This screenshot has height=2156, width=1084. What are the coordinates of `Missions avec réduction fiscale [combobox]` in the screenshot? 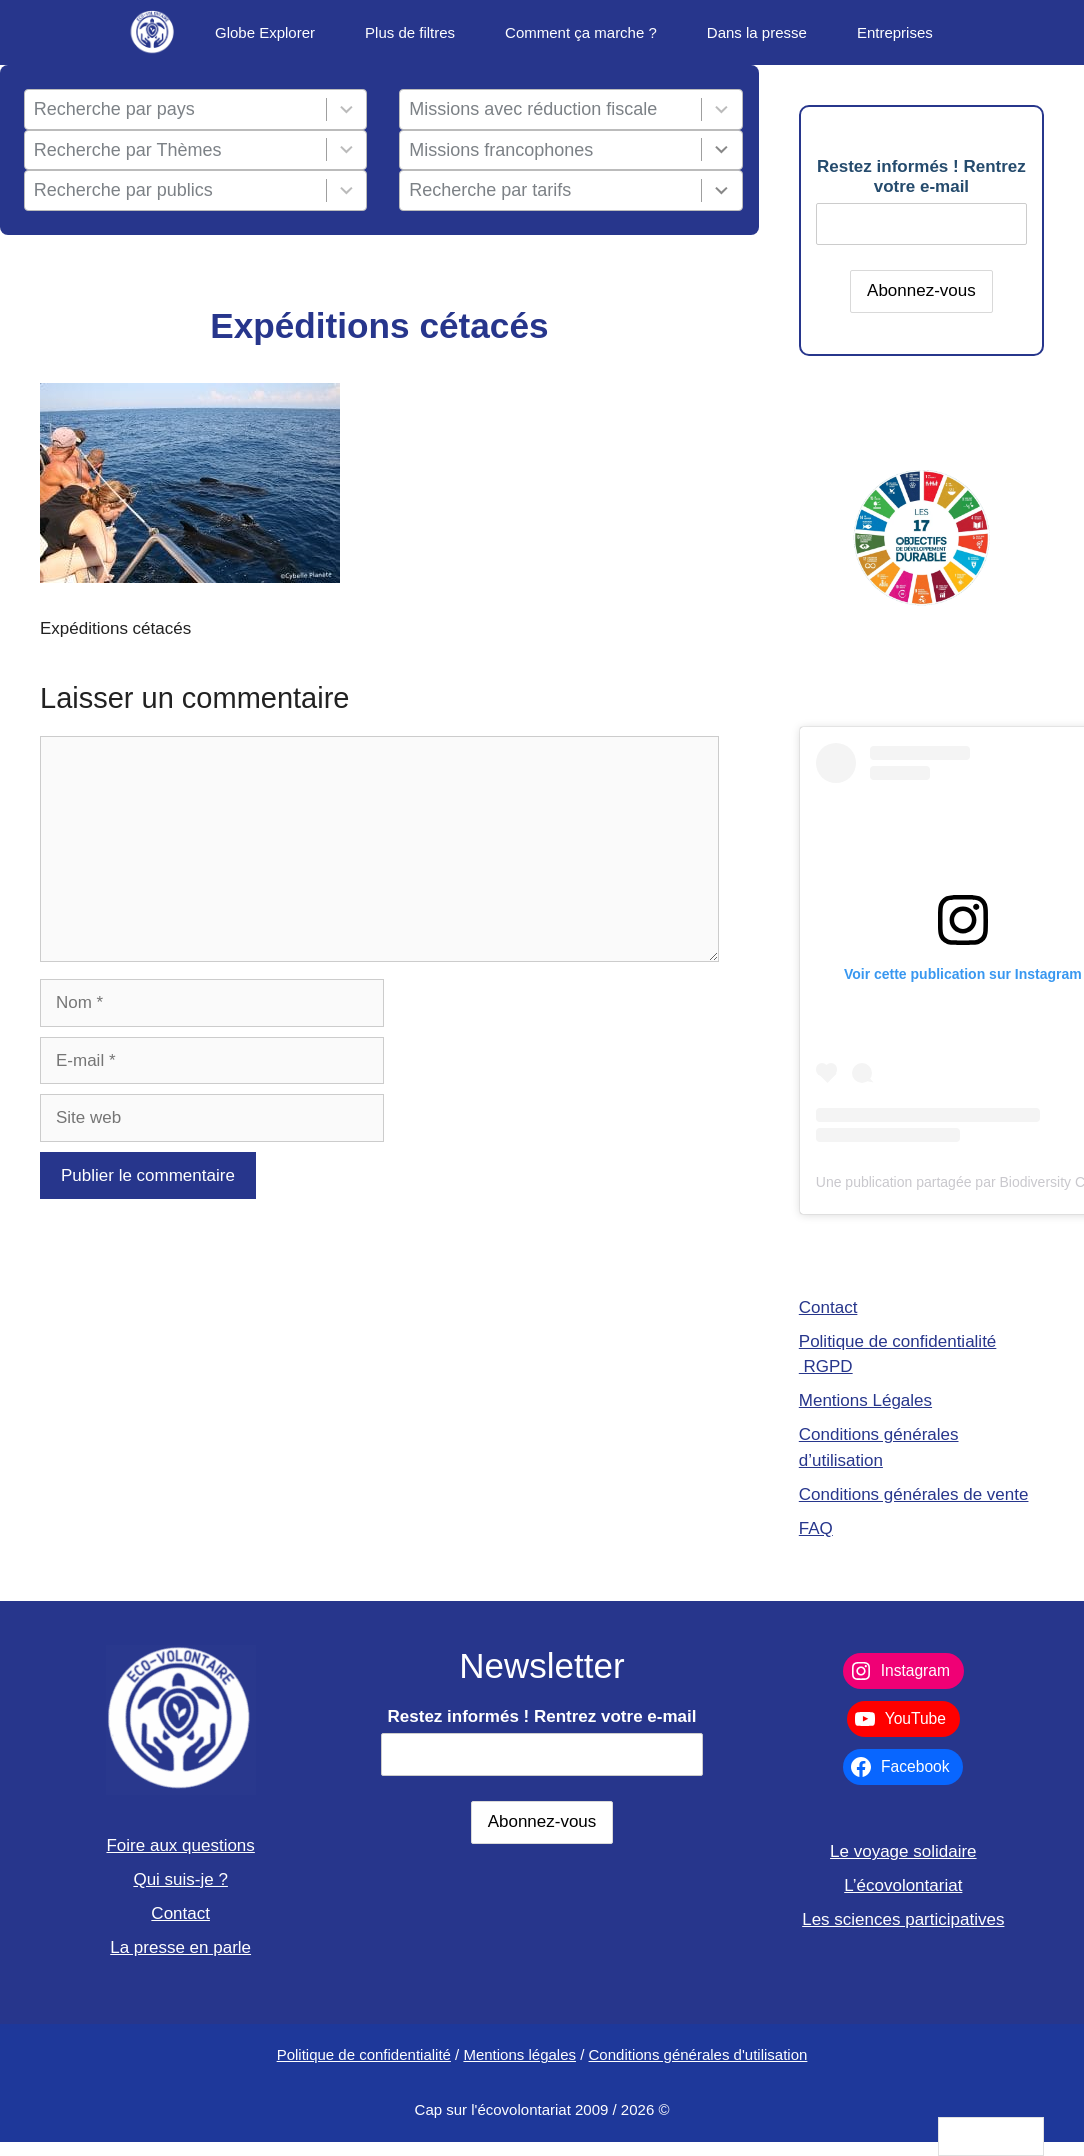 It's located at (533, 109).